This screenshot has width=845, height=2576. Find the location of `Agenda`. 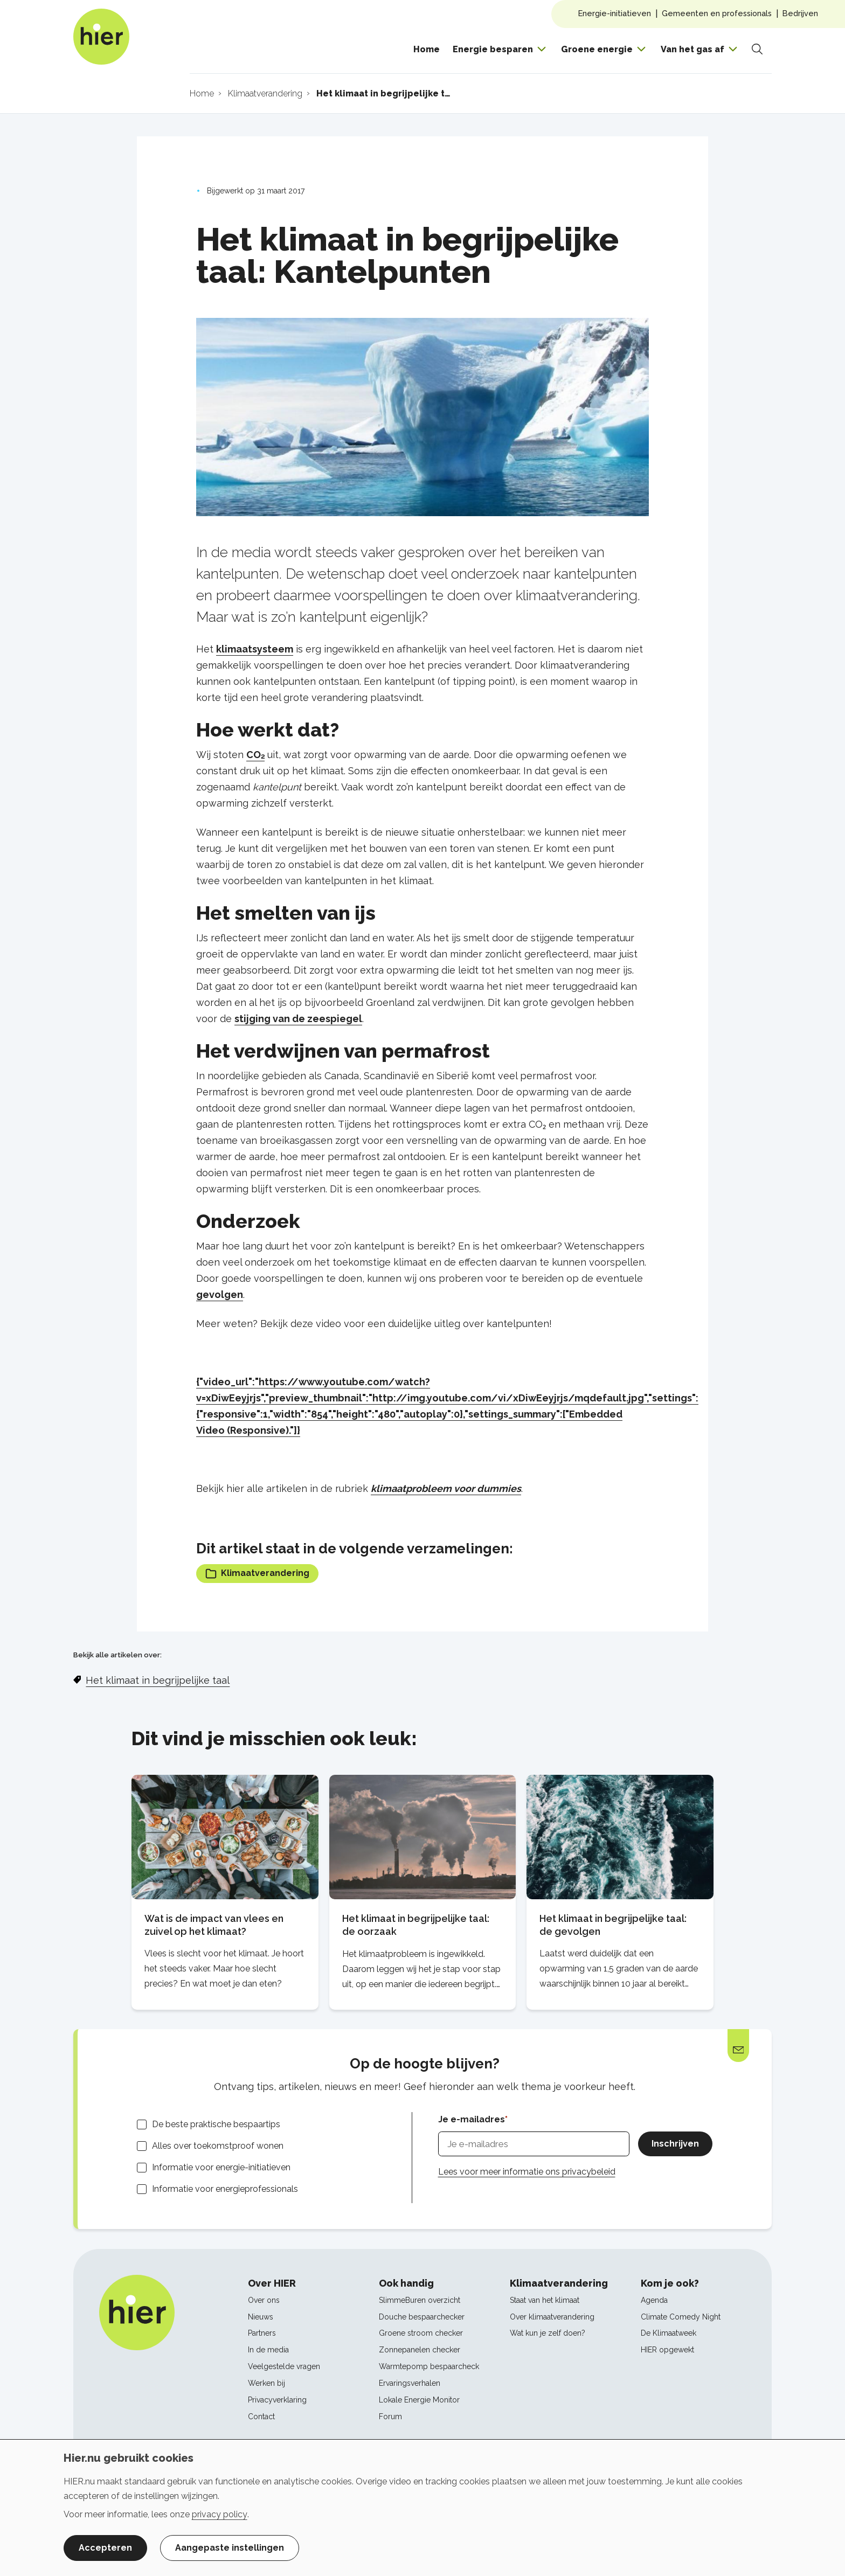

Agenda is located at coordinates (654, 2300).